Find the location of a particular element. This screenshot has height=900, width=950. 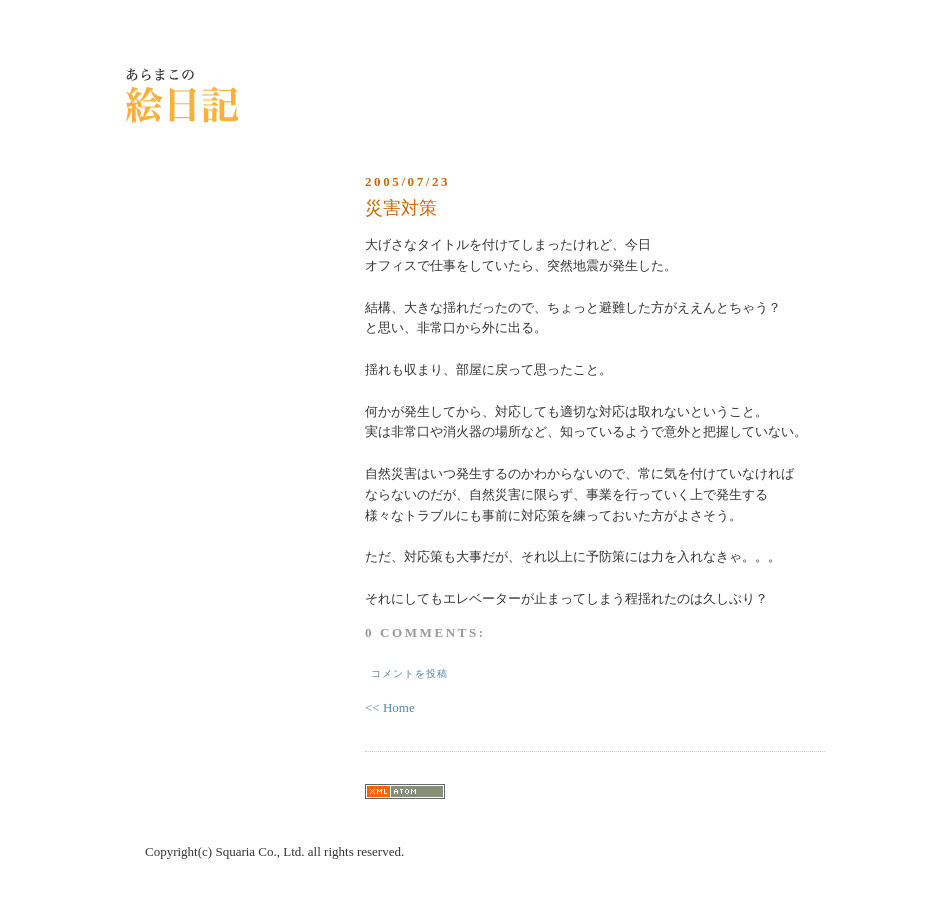

<< Home is located at coordinates (390, 707).